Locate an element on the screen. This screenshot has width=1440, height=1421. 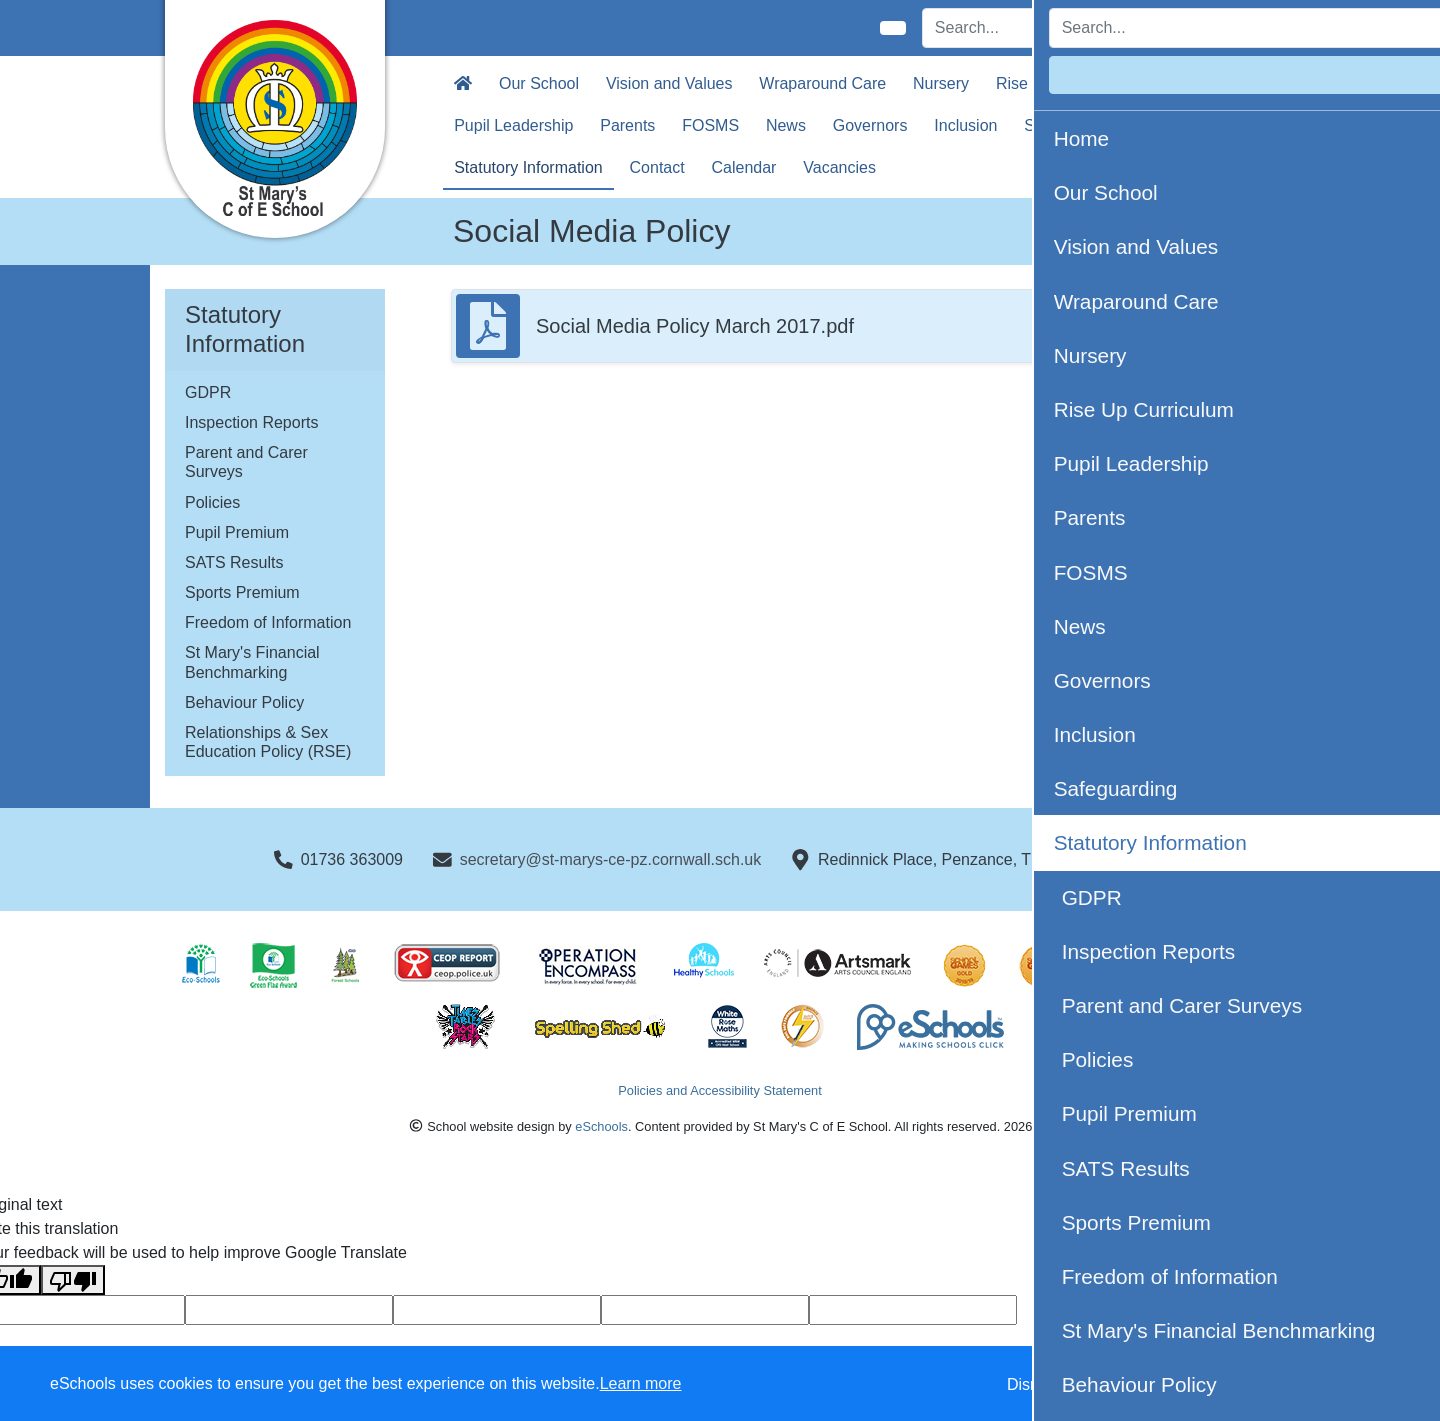
Pupil Leadership [button] is located at coordinates (513, 125).